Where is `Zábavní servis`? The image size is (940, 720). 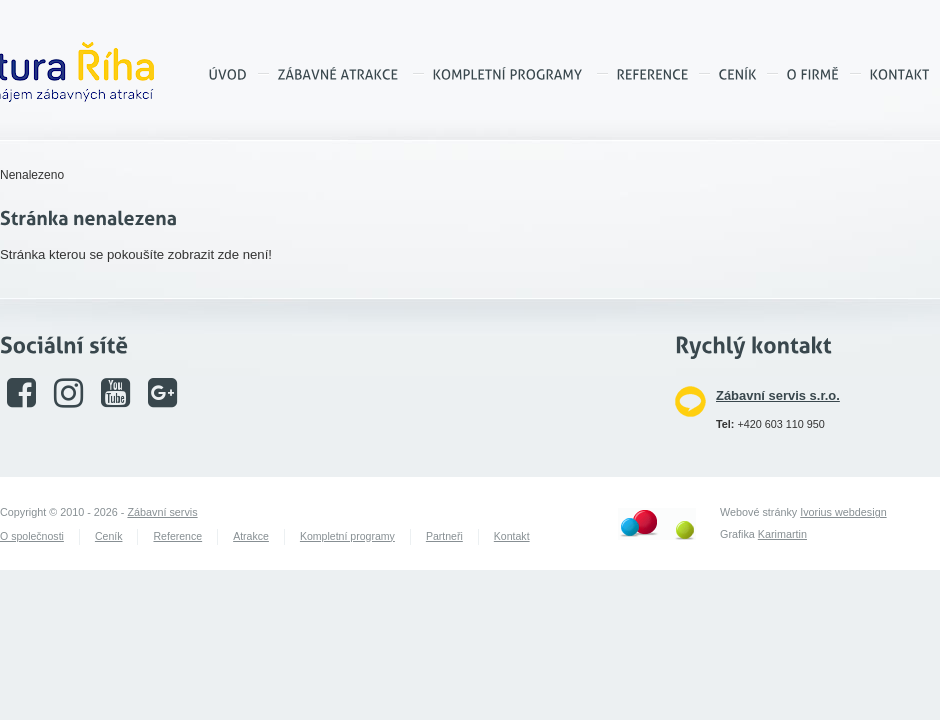 Zábavní servis is located at coordinates (162, 512).